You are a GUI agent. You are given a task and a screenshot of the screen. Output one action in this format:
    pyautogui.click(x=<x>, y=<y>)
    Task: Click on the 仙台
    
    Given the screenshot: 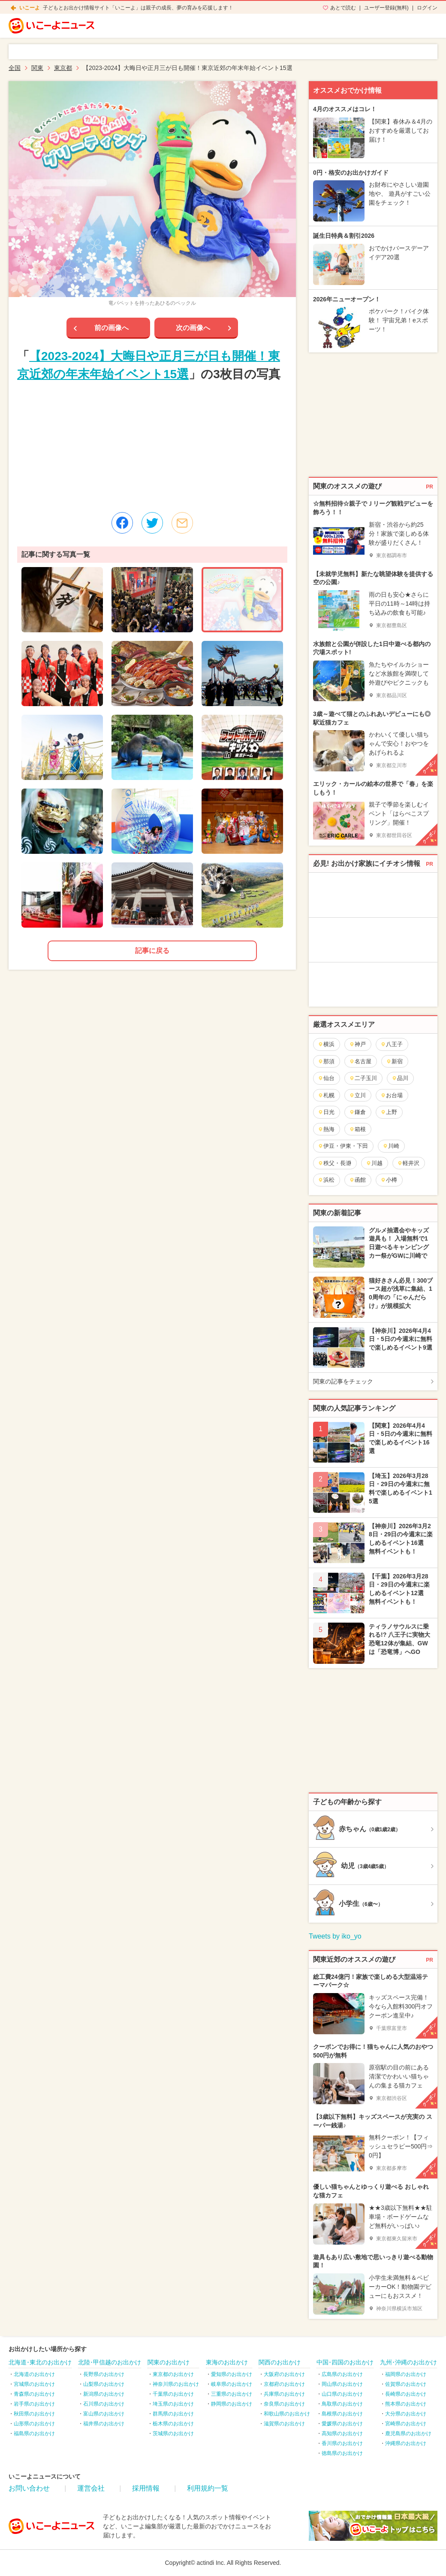 What is the action you would take?
    pyautogui.click(x=326, y=1078)
    